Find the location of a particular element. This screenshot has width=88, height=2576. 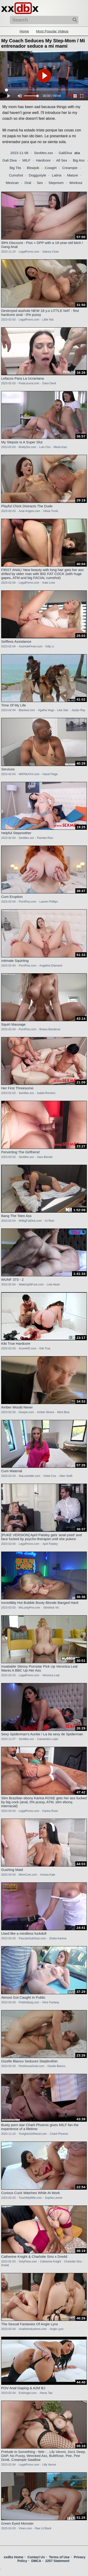

LegalPorno.com is located at coordinates (29, 251).